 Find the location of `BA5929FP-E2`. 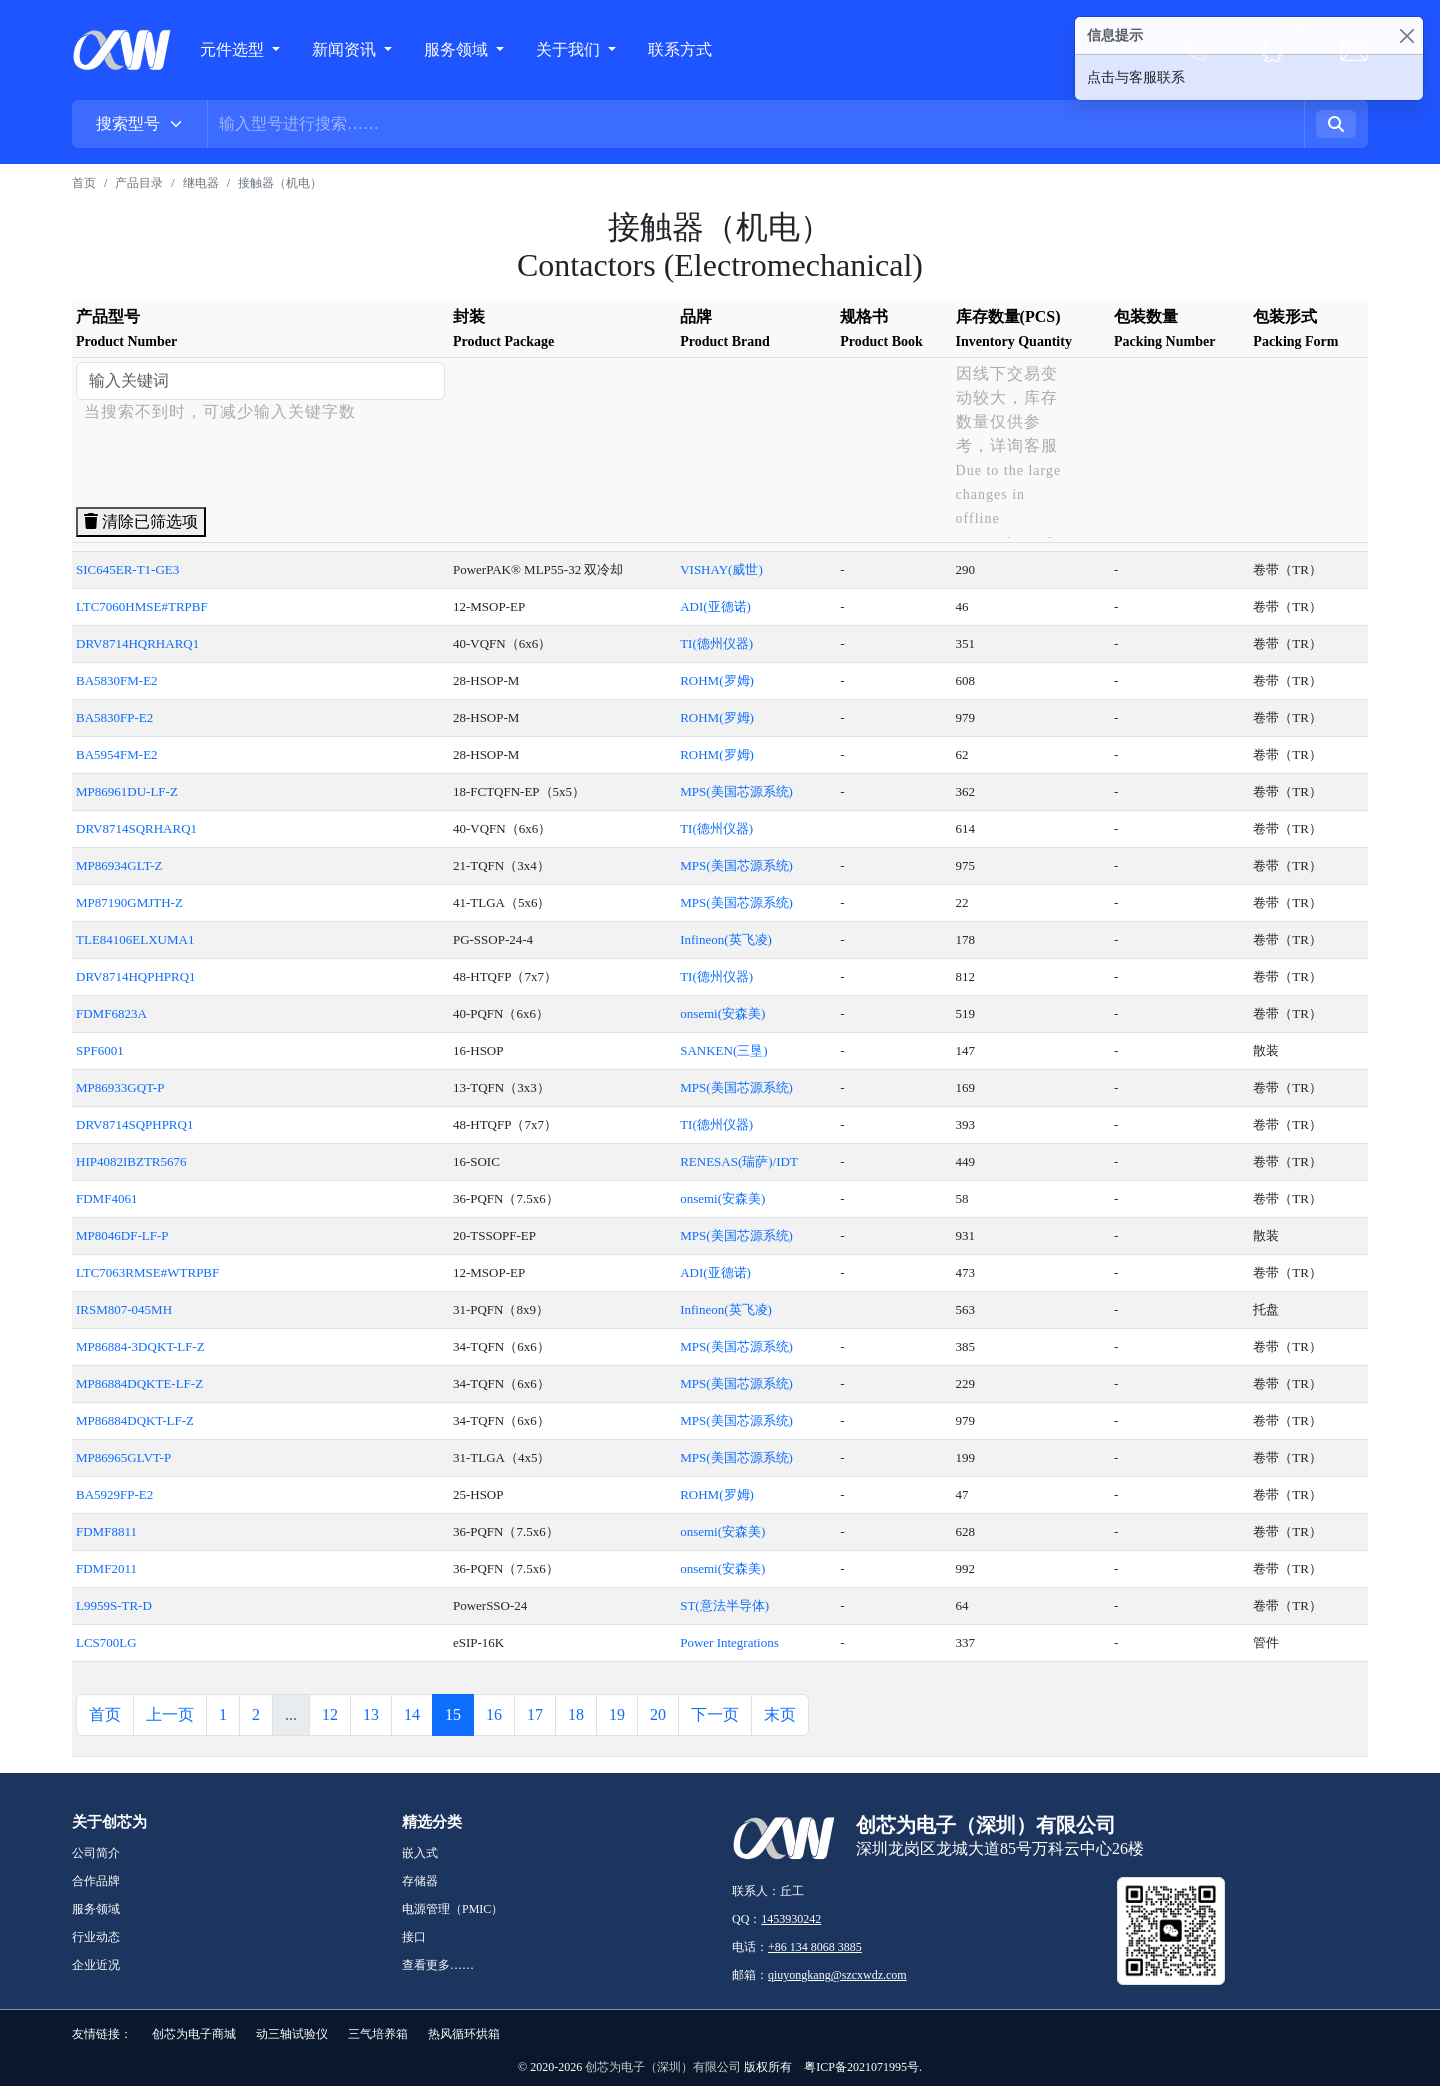

BA5929FP-E2 is located at coordinates (114, 1494).